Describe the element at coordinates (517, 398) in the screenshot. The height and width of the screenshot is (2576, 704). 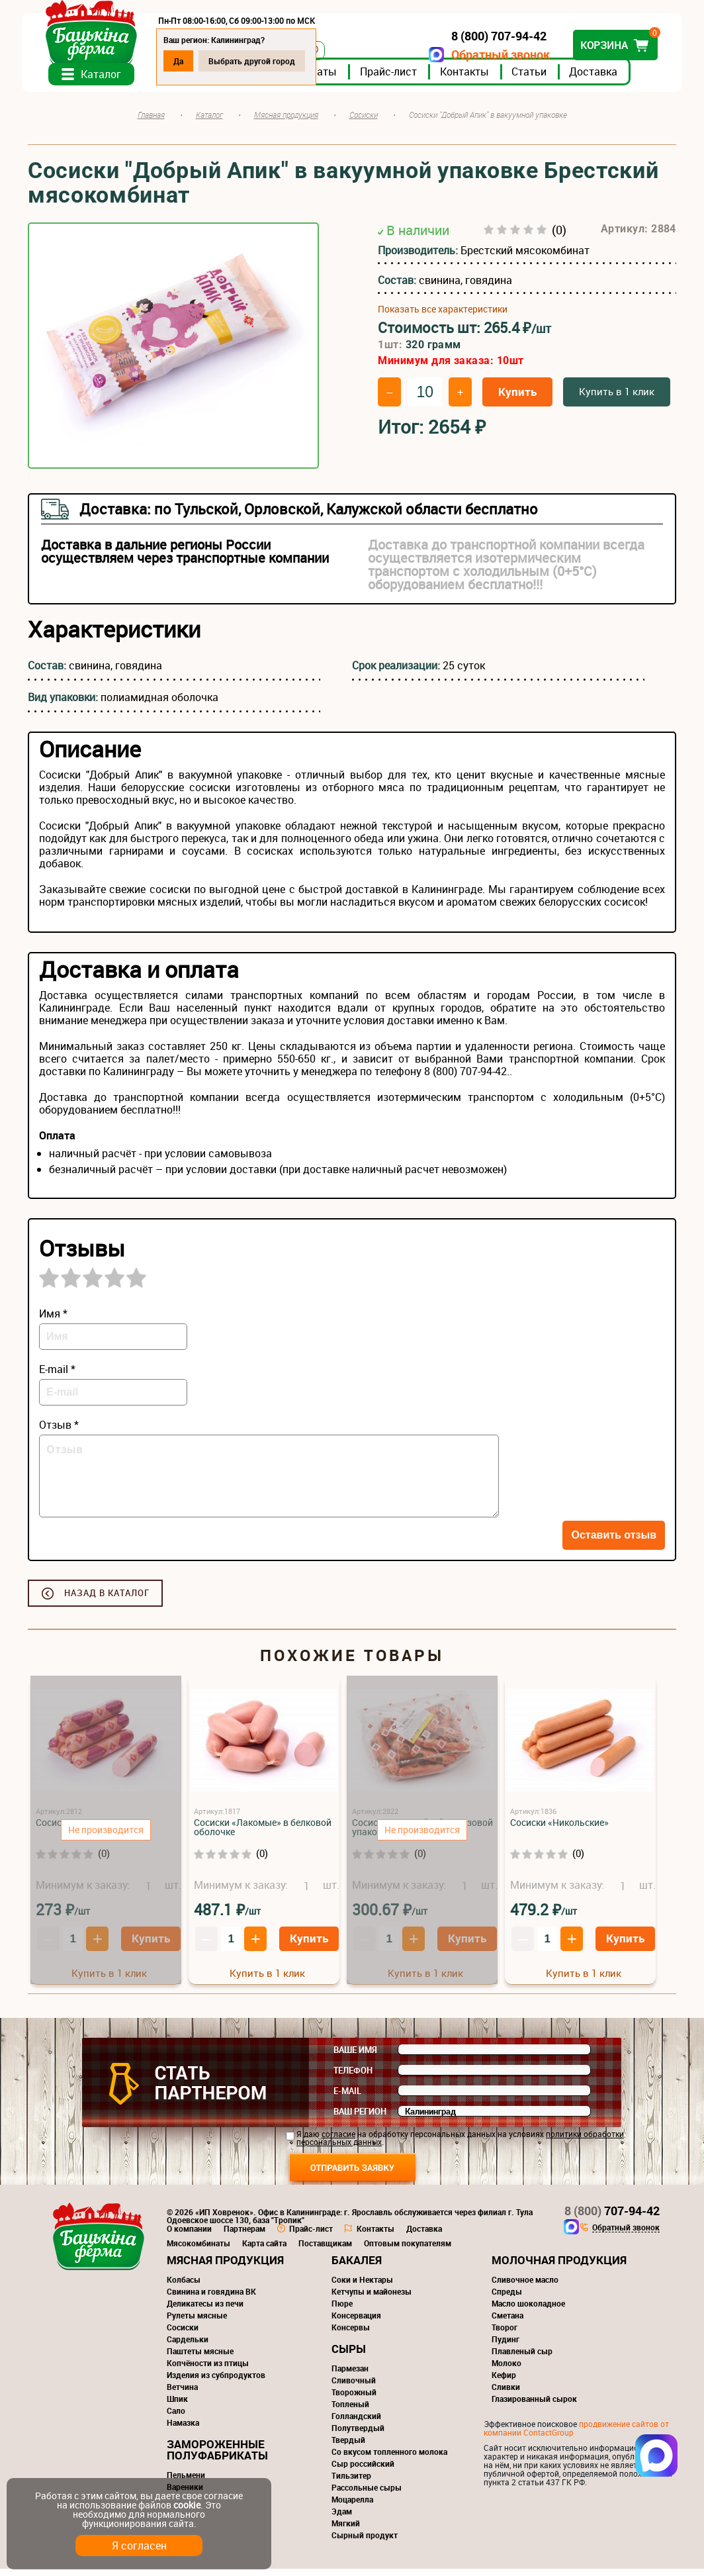
I see `Купить` at that location.